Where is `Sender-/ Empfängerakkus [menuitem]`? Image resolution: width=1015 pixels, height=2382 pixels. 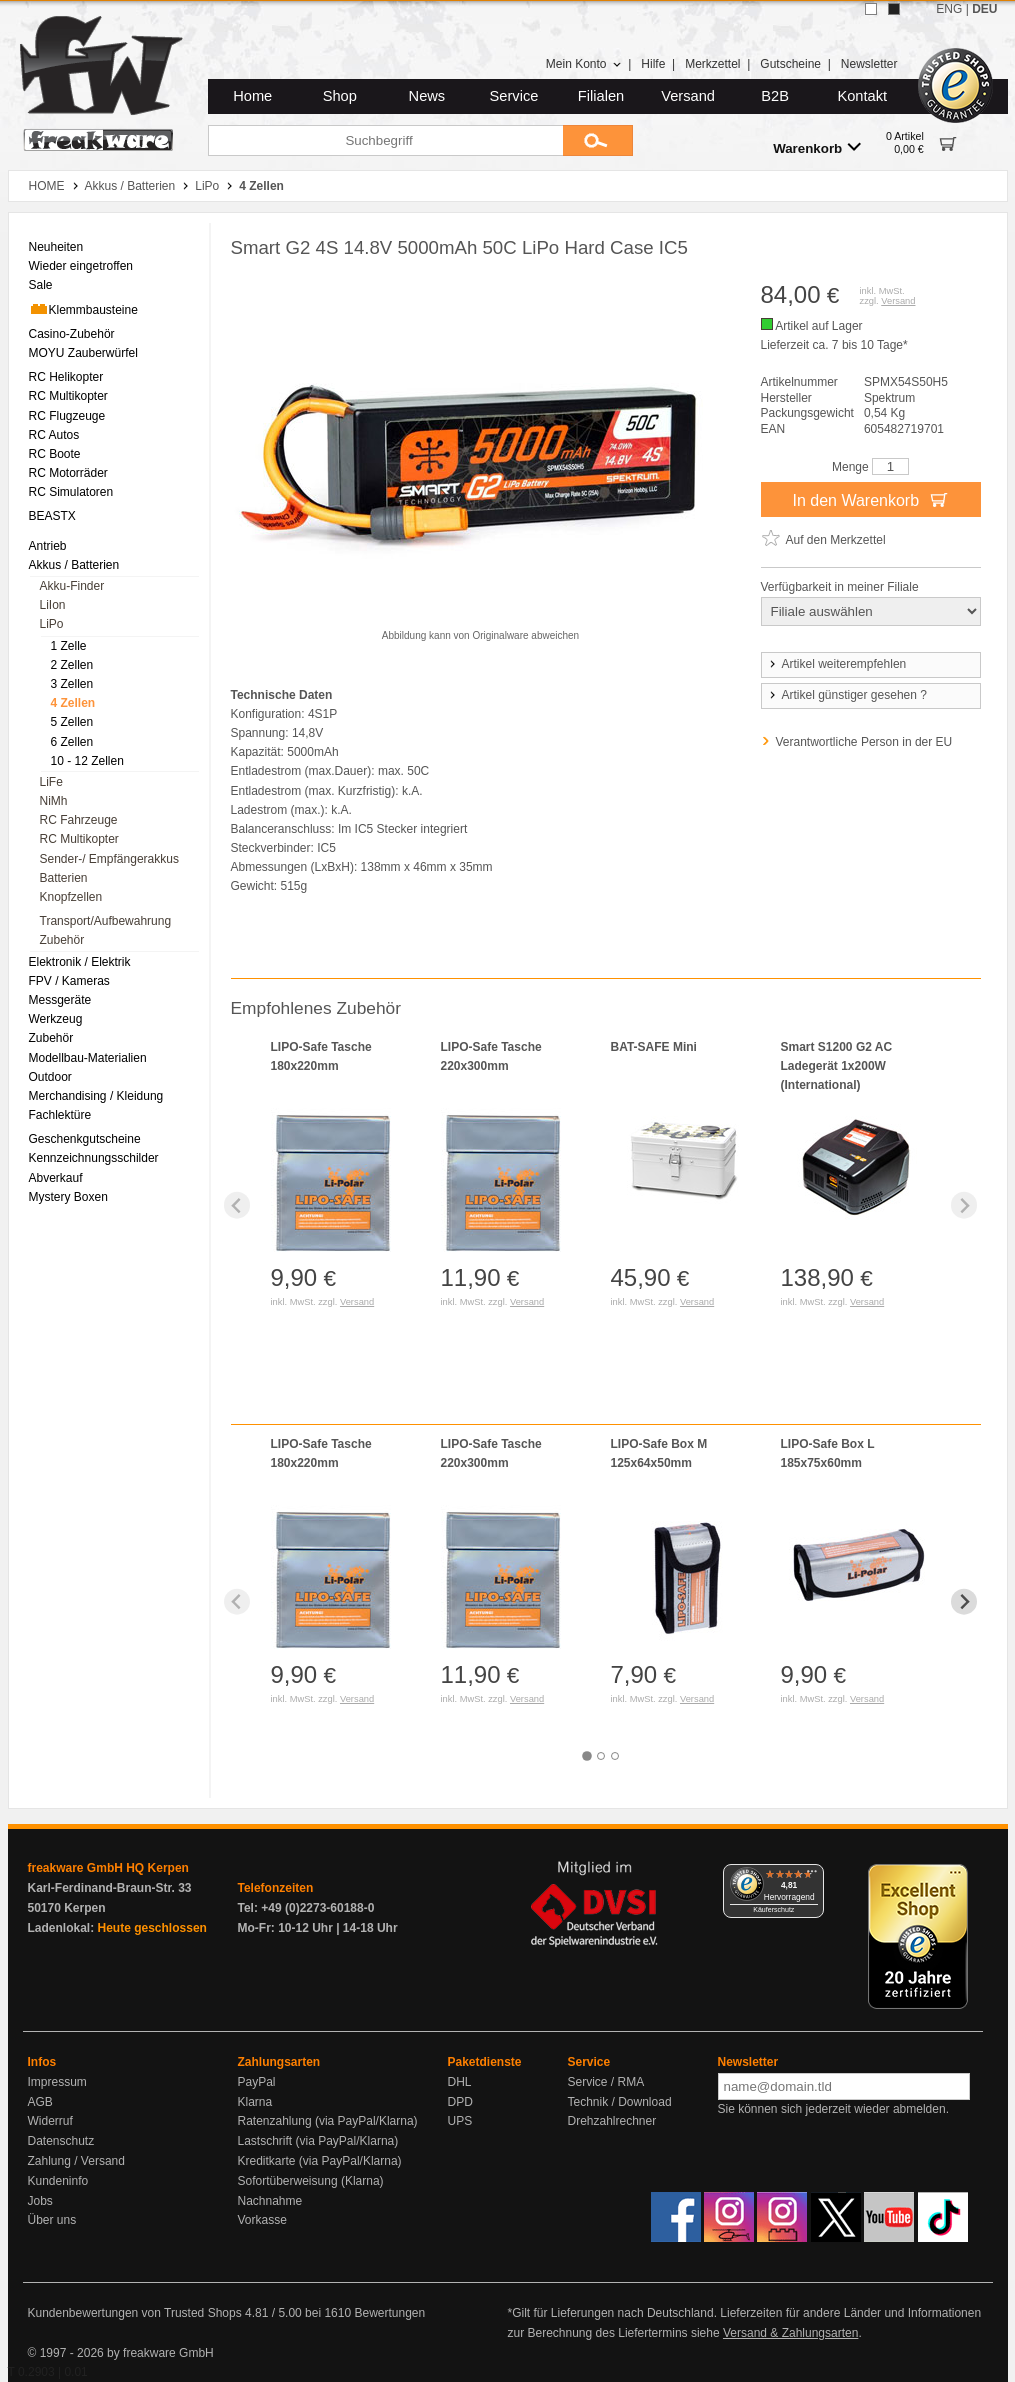
Sender-/ Empfängerakkus [menuitem] is located at coordinates (109, 859).